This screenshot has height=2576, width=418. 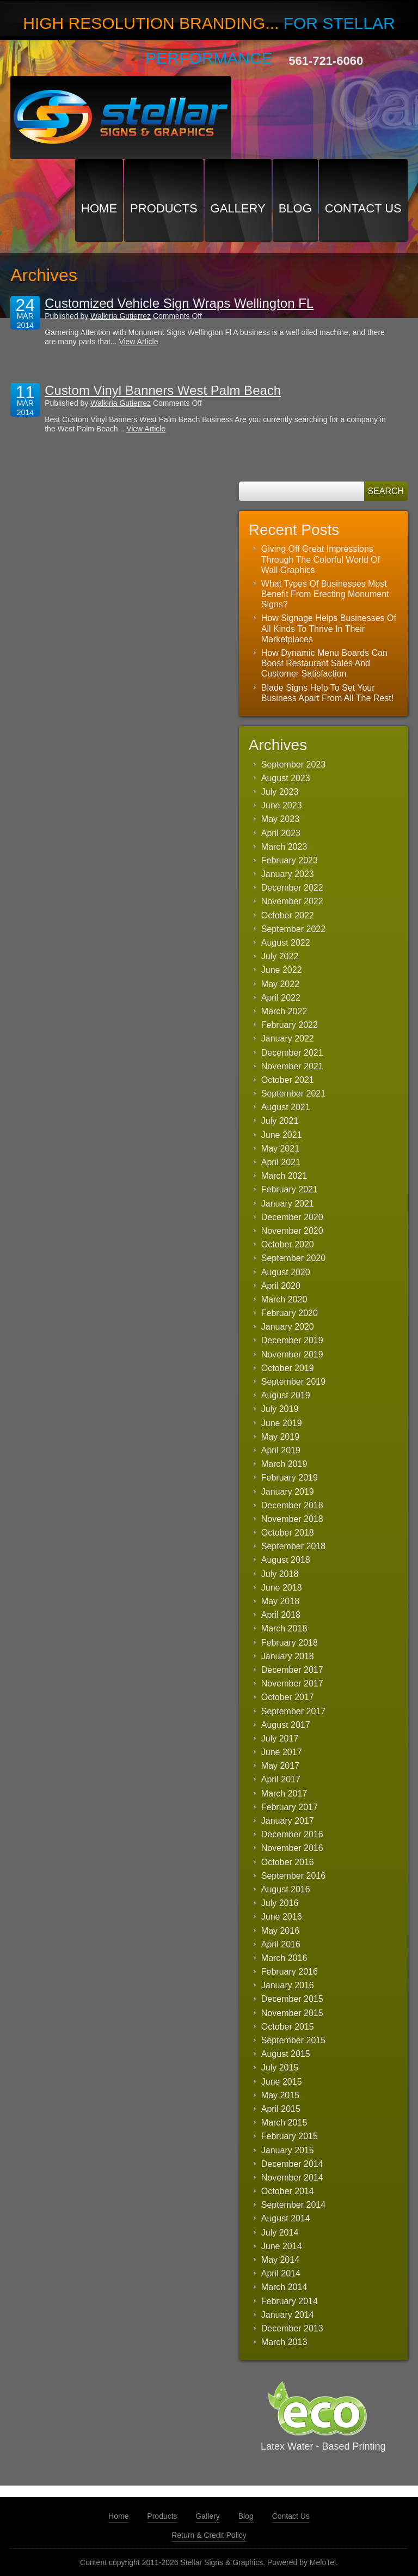 What do you see at coordinates (320, 559) in the screenshot?
I see `Giving Off Great Impressions Through The Colorful World Of Wall Graphics` at bounding box center [320, 559].